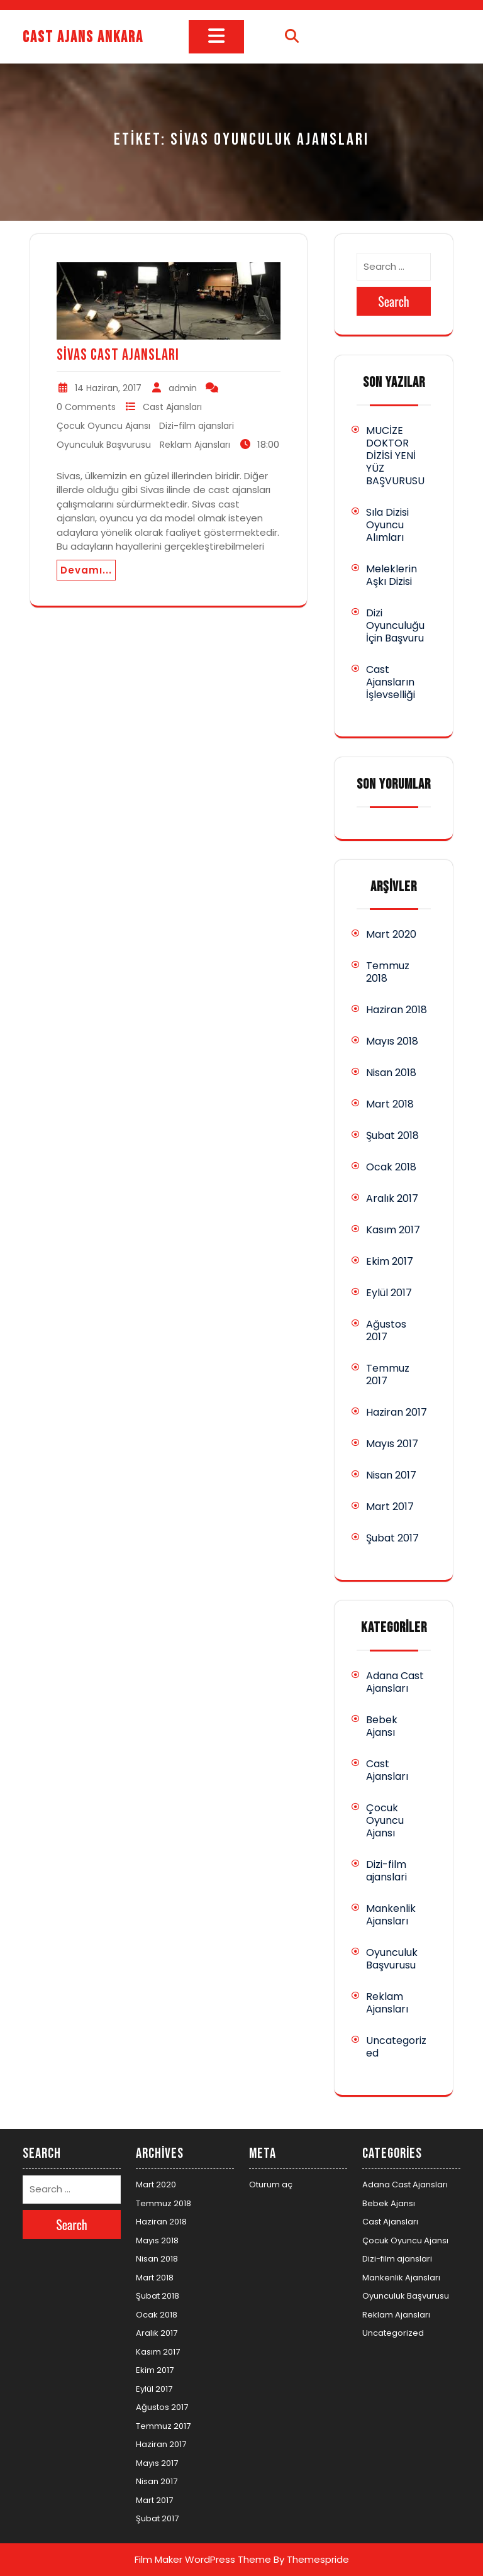  What do you see at coordinates (396, 1412) in the screenshot?
I see `Haziran 2017` at bounding box center [396, 1412].